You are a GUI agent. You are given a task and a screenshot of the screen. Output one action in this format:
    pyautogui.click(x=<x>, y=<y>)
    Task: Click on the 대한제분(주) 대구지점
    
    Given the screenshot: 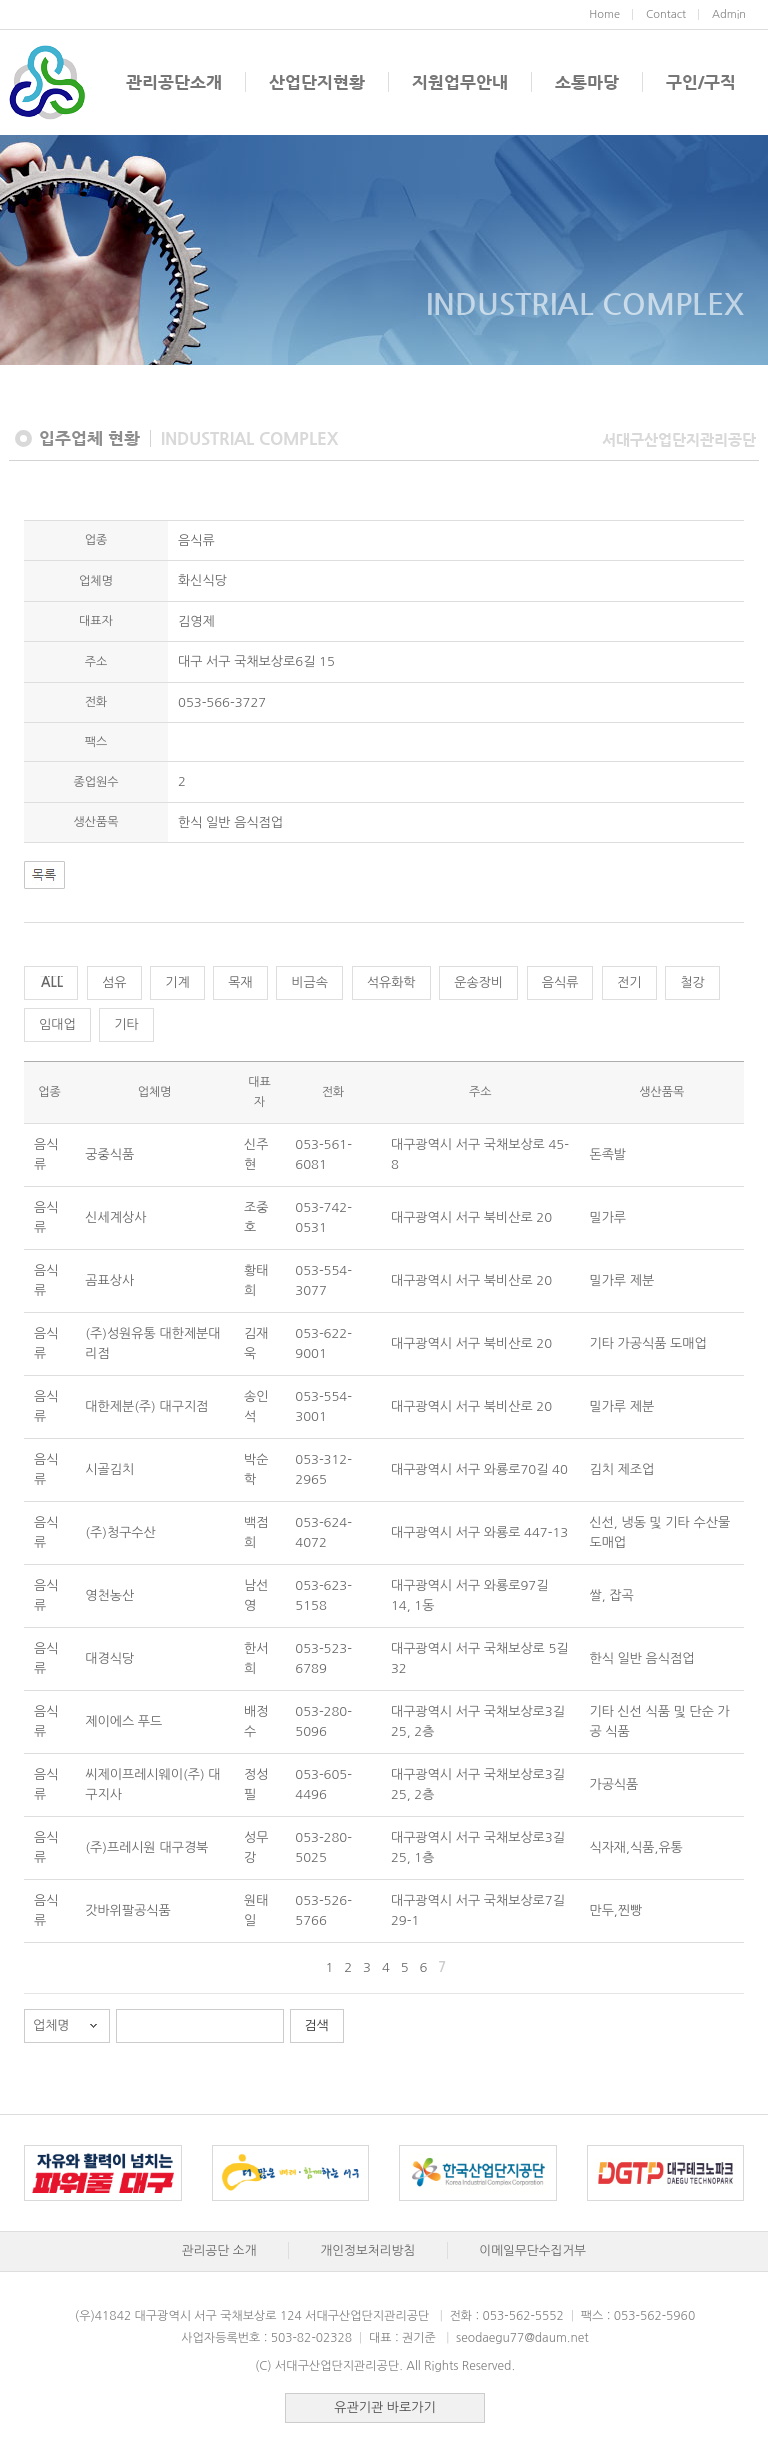 What is the action you would take?
    pyautogui.click(x=146, y=1406)
    